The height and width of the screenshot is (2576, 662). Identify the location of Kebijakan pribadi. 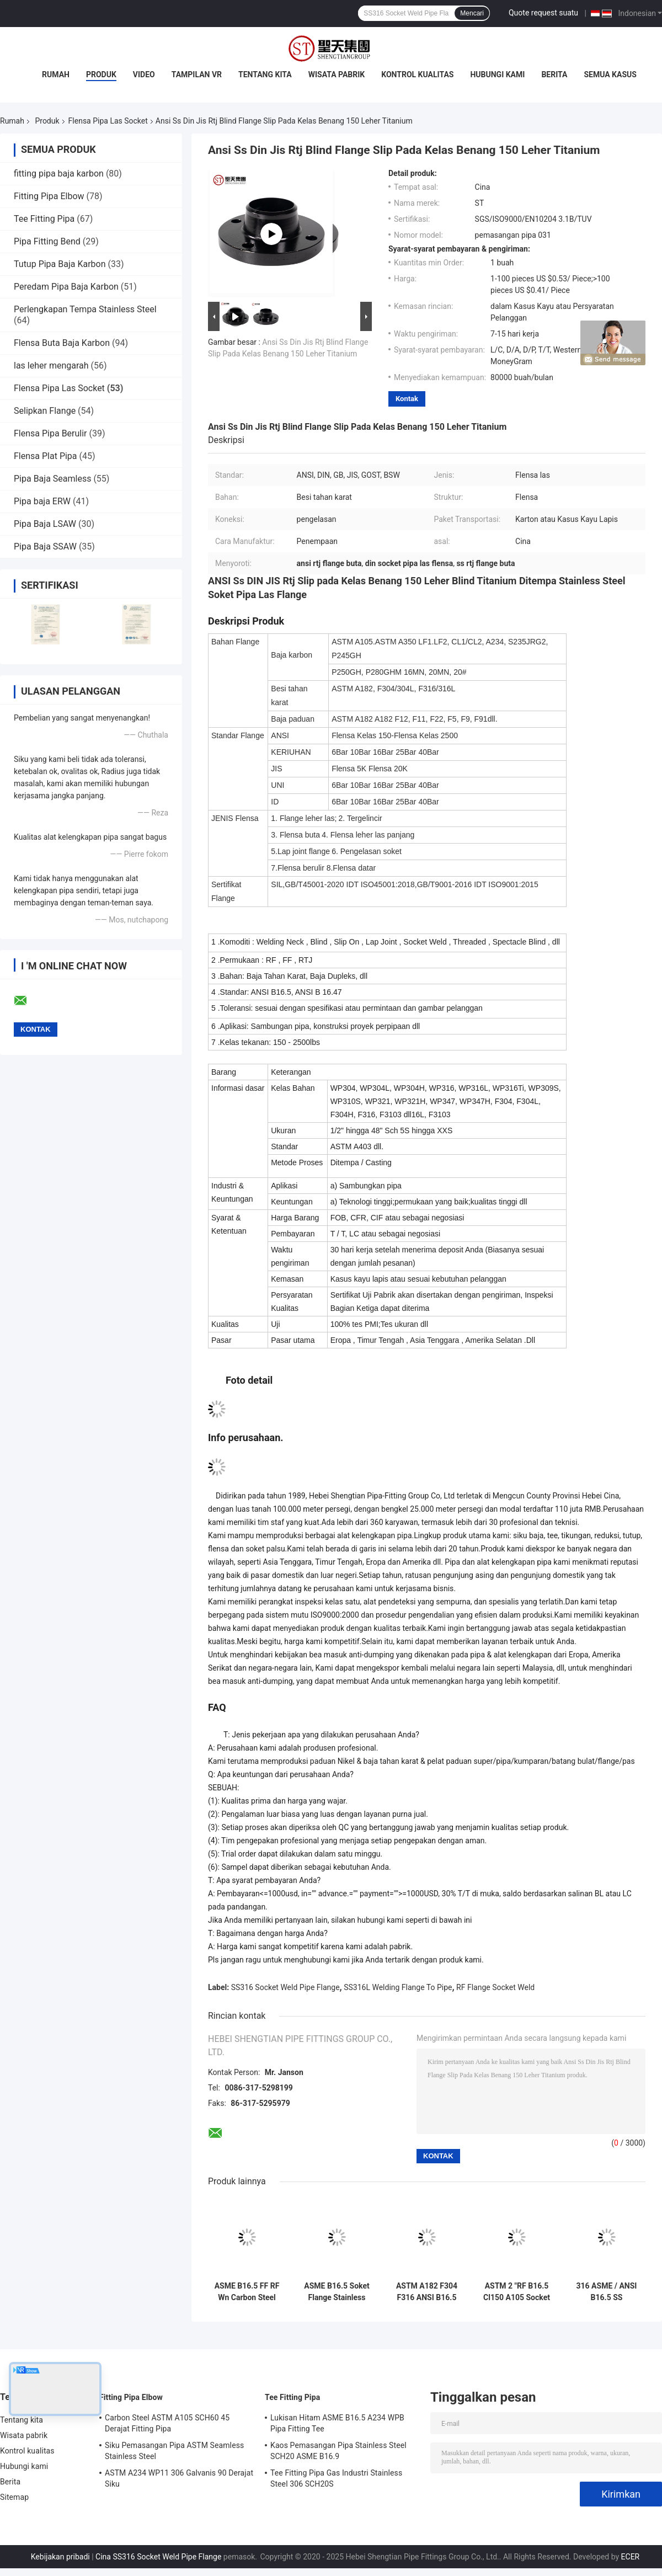
(60, 2556).